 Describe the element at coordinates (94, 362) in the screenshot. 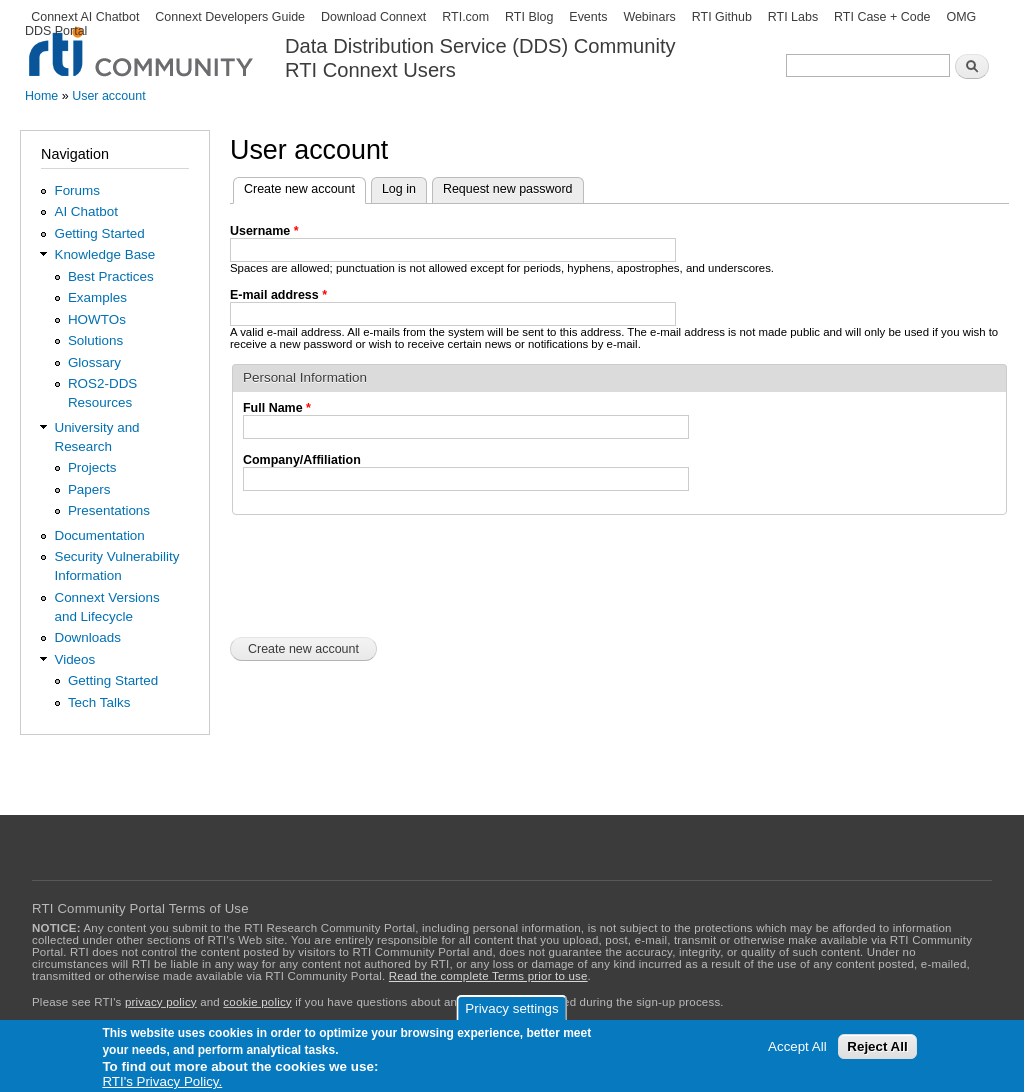

I see `Glossary` at that location.